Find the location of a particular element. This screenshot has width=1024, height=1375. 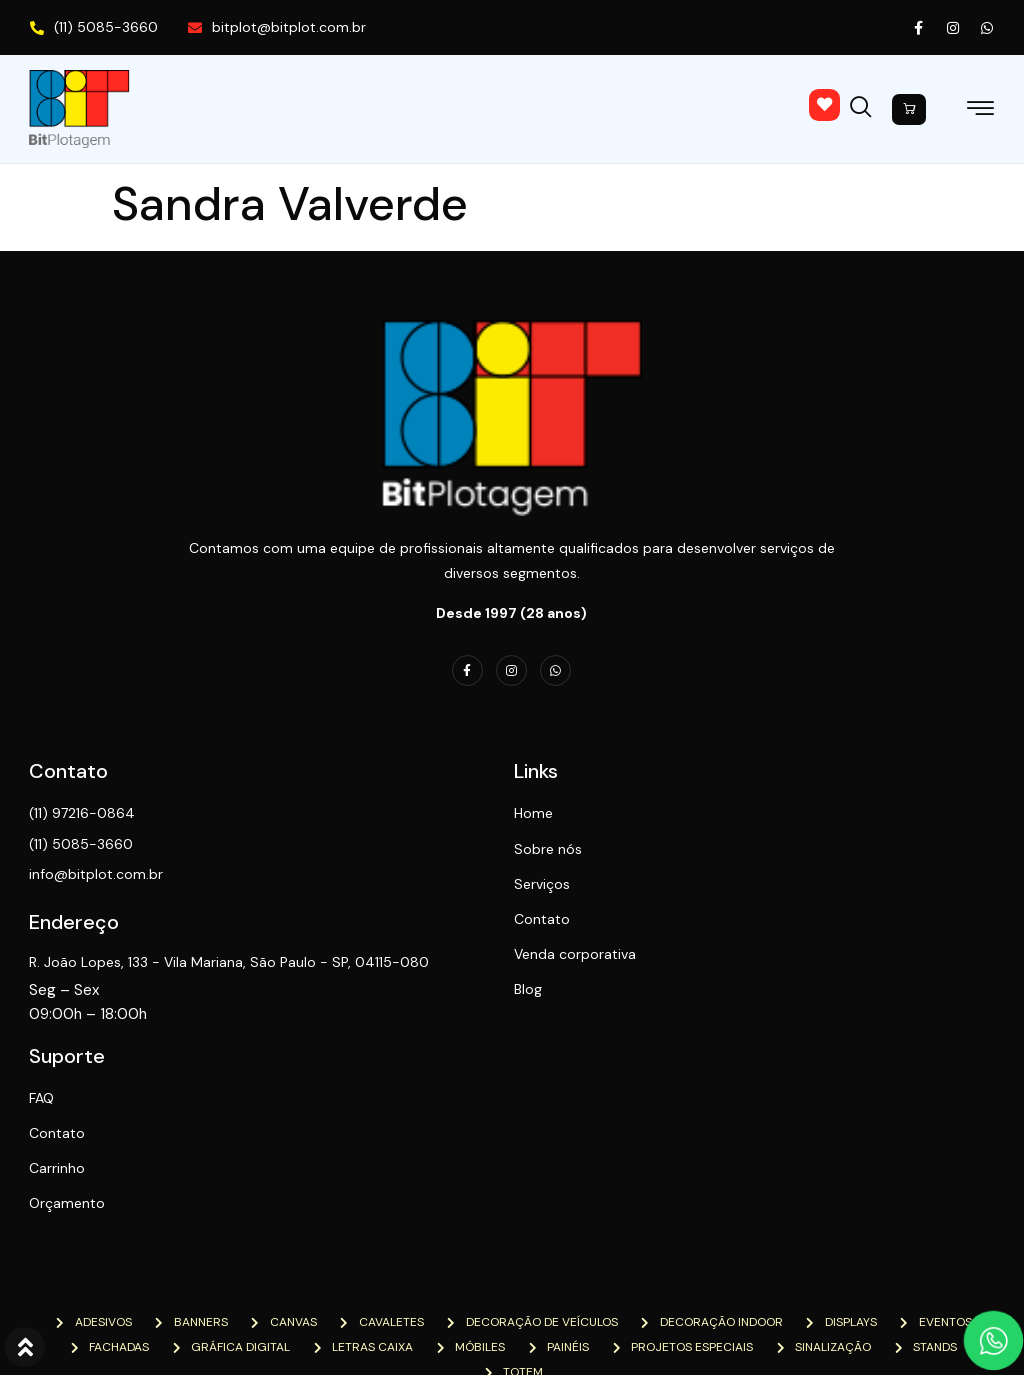

(11) 5085-3660 is located at coordinates (94, 27).